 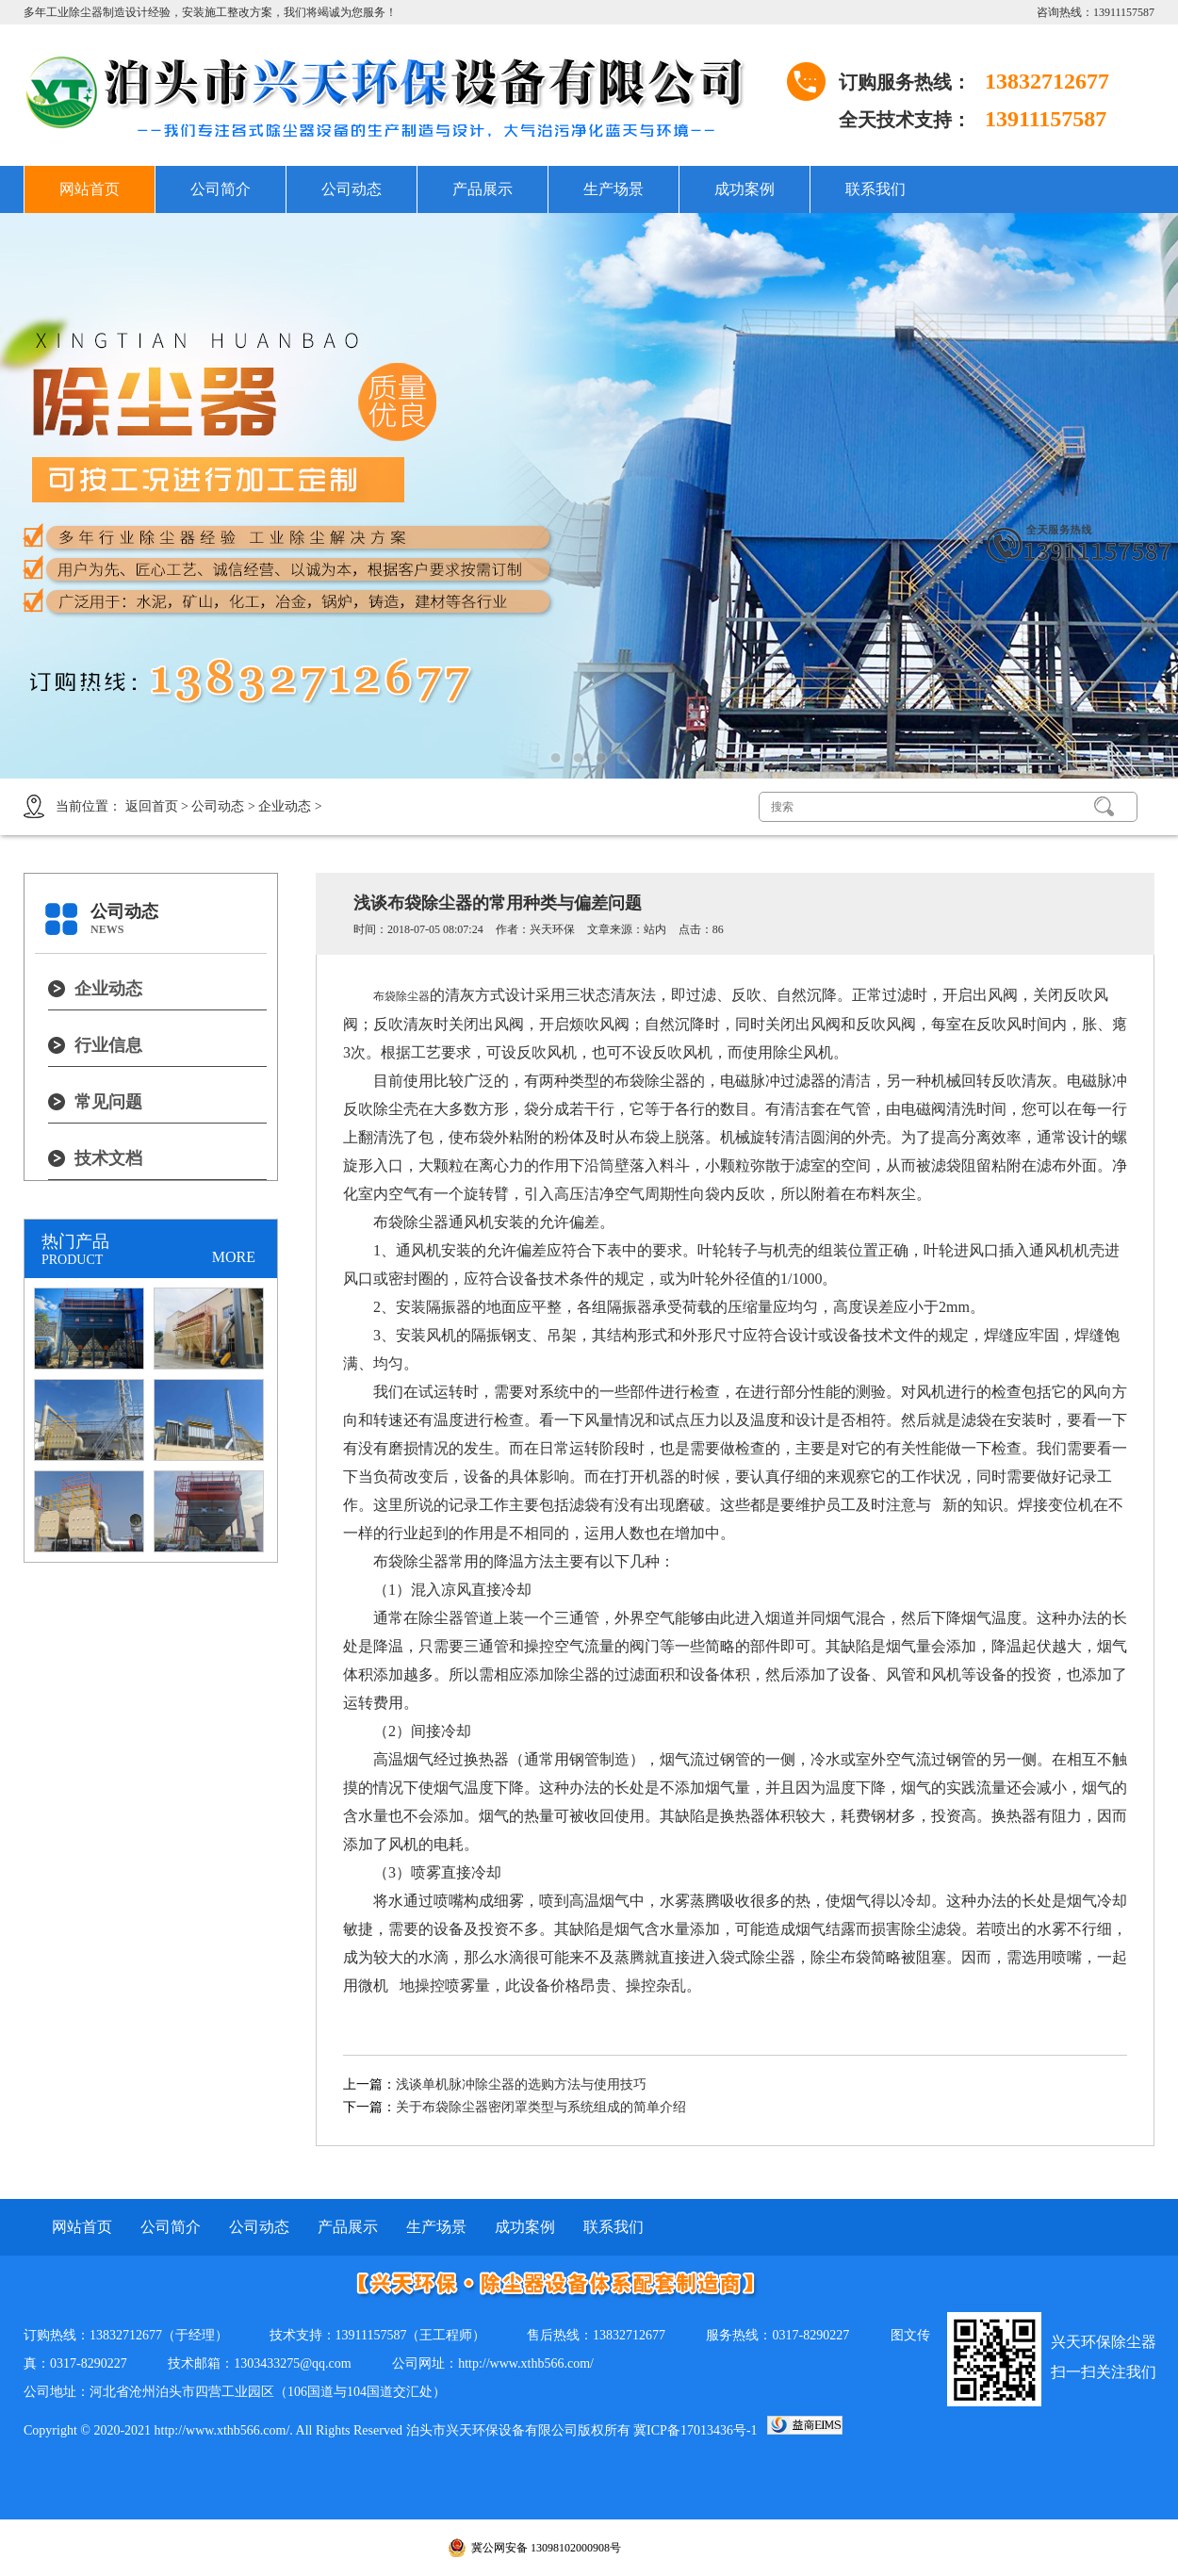 I want to click on 关于布袋除尘器密闭罩类型与系统组成的简单介绍, so click(x=541, y=2107).